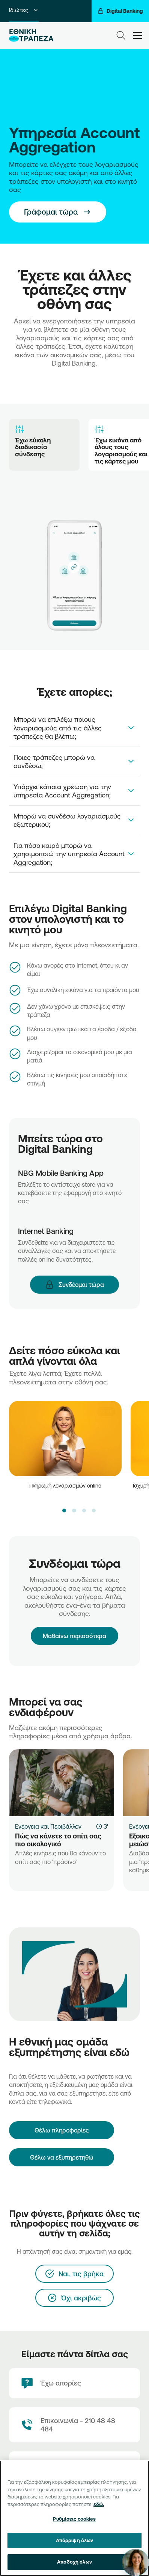 The image size is (149, 2576). What do you see at coordinates (120, 11) in the screenshot?
I see `[Digital Banking]` at bounding box center [120, 11].